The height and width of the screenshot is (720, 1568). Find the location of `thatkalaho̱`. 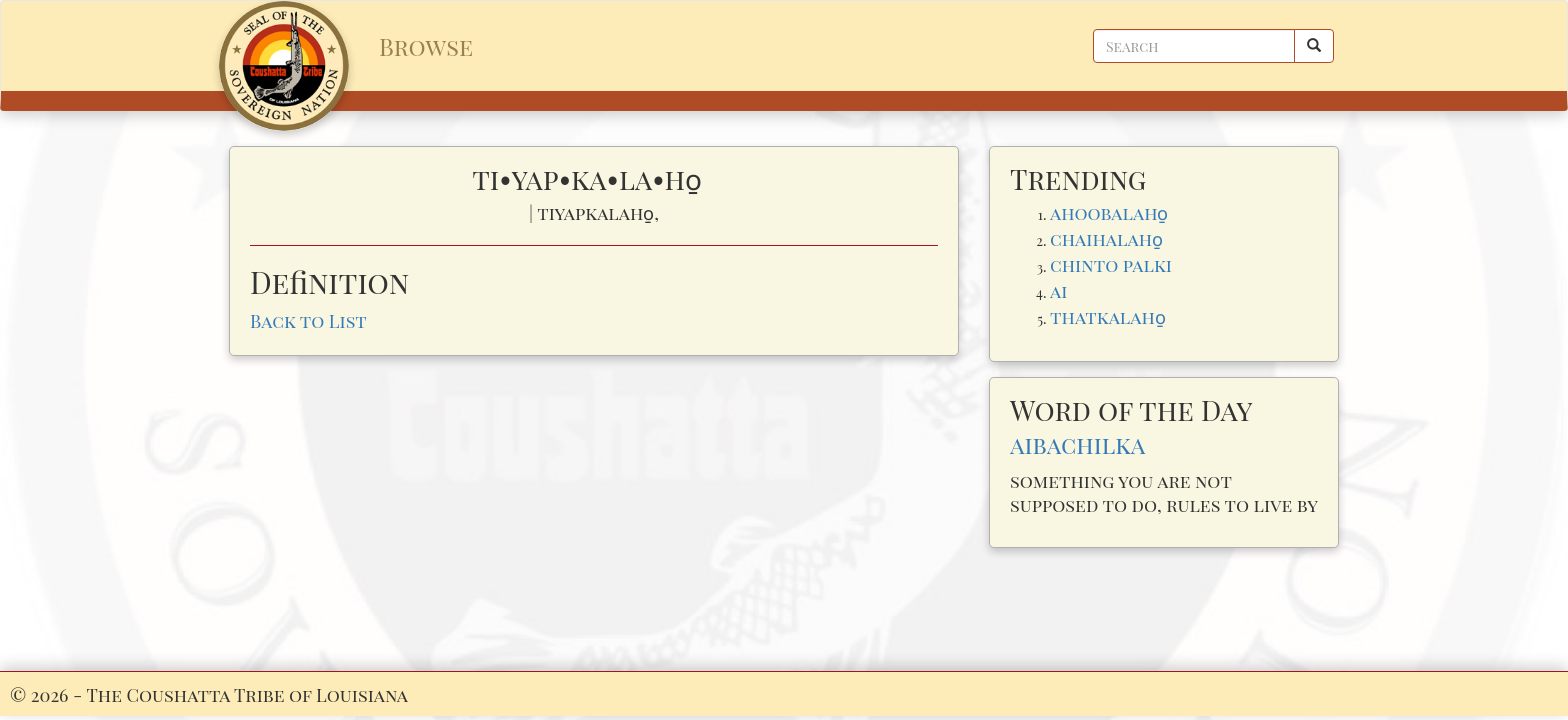

thatkalaho̱ is located at coordinates (1108, 316).